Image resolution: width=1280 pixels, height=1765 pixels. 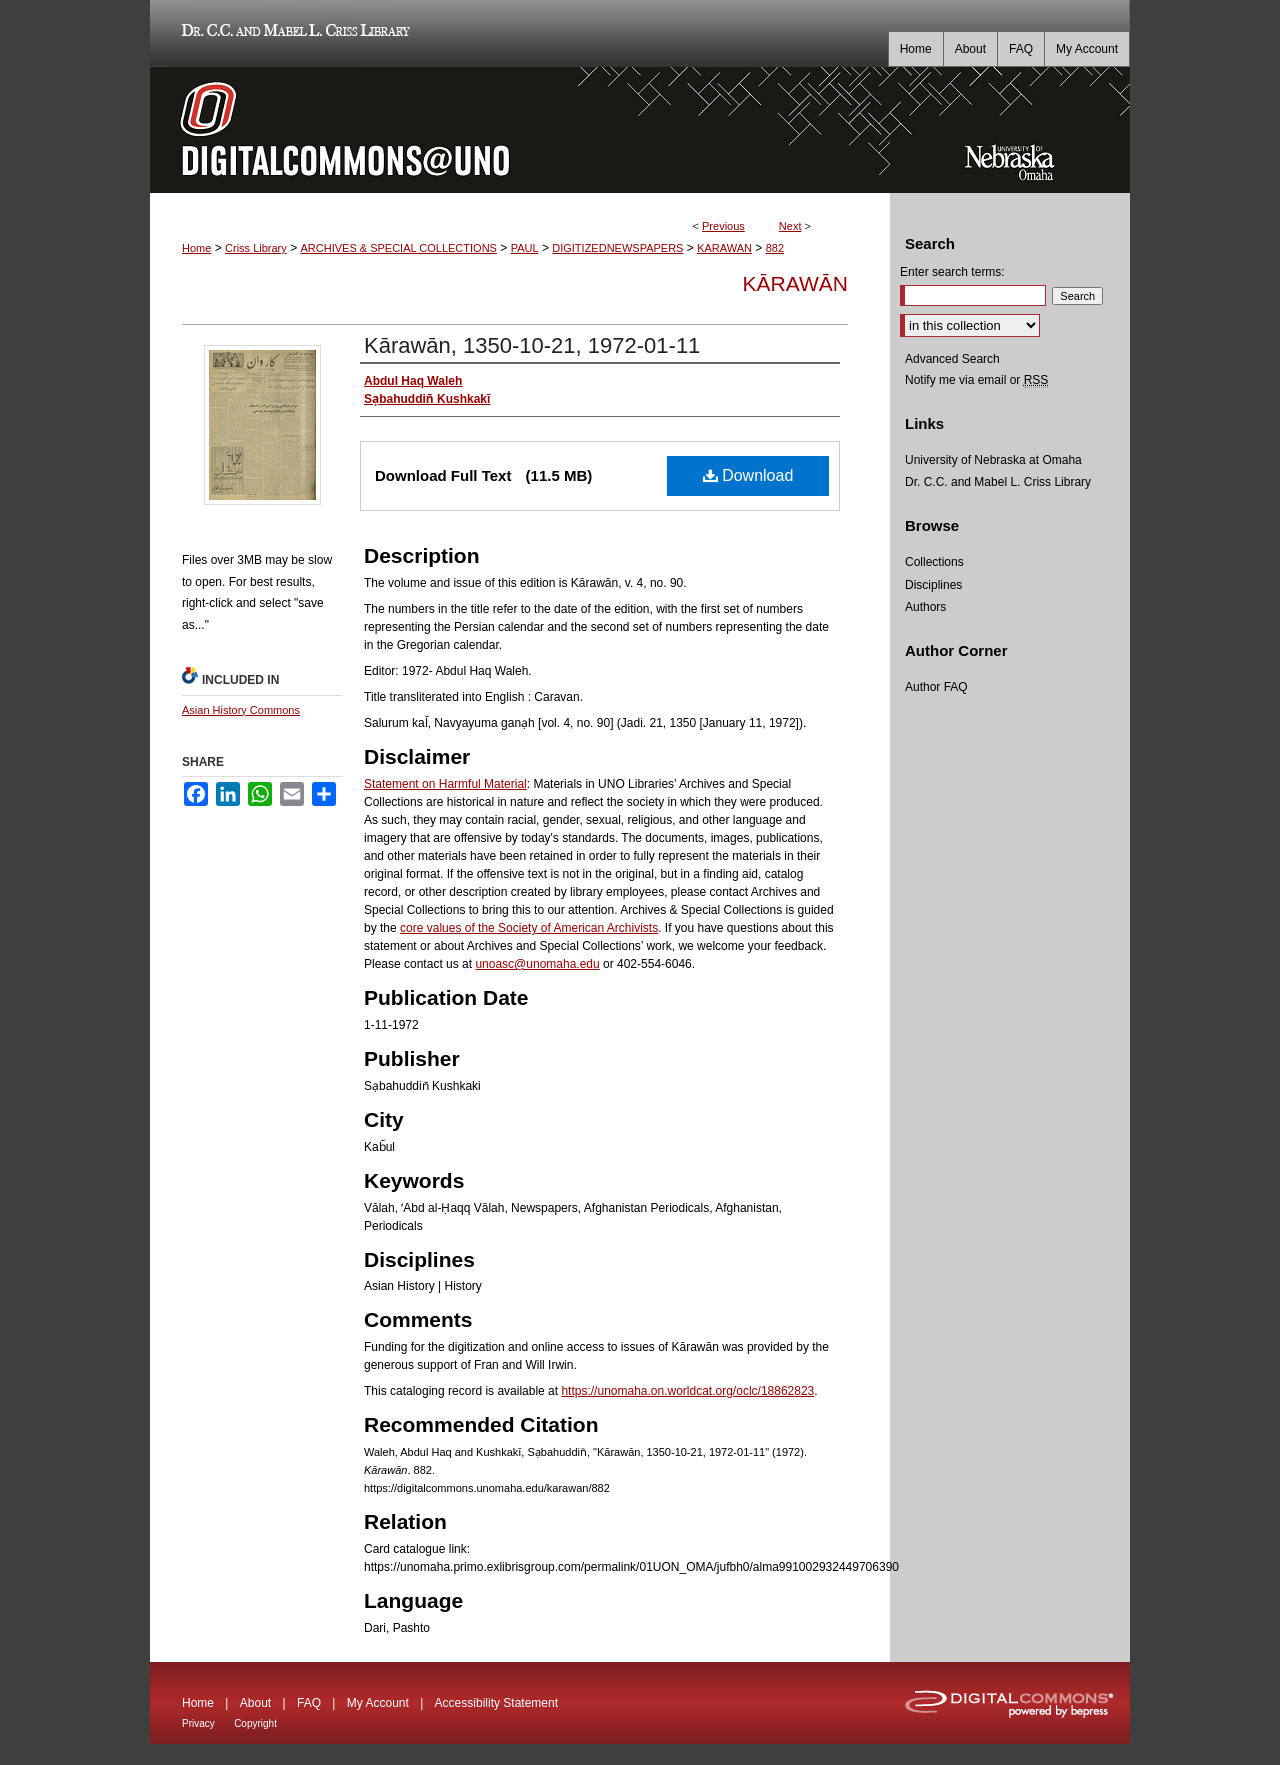 I want to click on My Account, so click(x=378, y=1703).